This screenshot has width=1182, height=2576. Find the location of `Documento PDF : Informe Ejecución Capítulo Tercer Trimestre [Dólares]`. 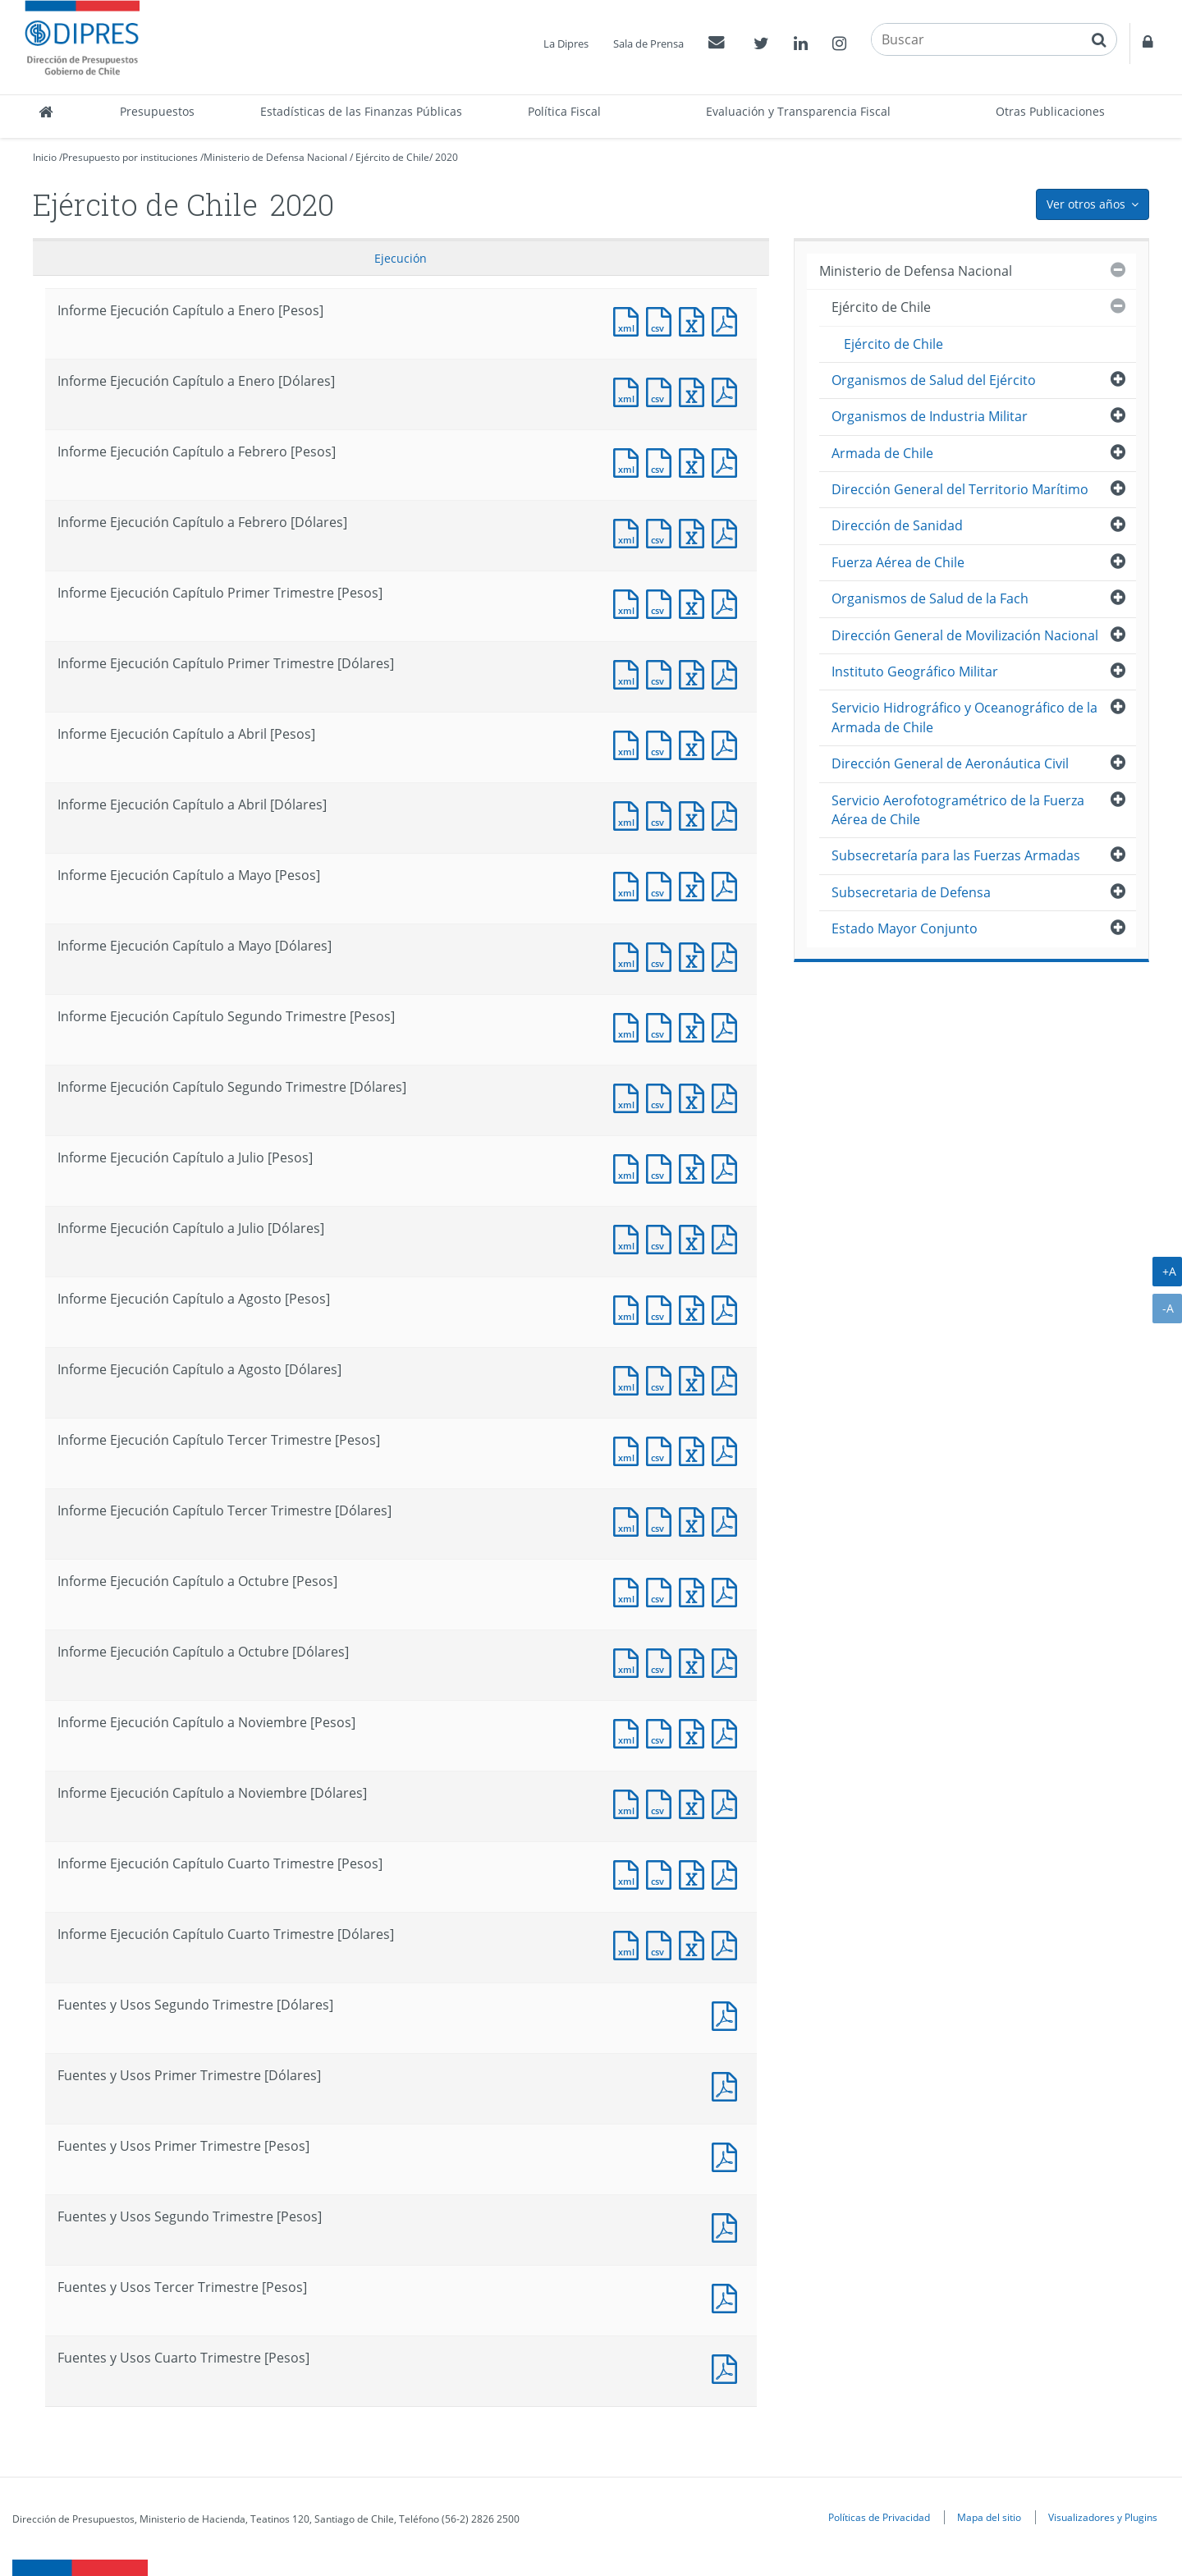

Documento PDF : Informe Ejecución Capítulo Tercer Trimestre [Dólares] is located at coordinates (728, 1519).